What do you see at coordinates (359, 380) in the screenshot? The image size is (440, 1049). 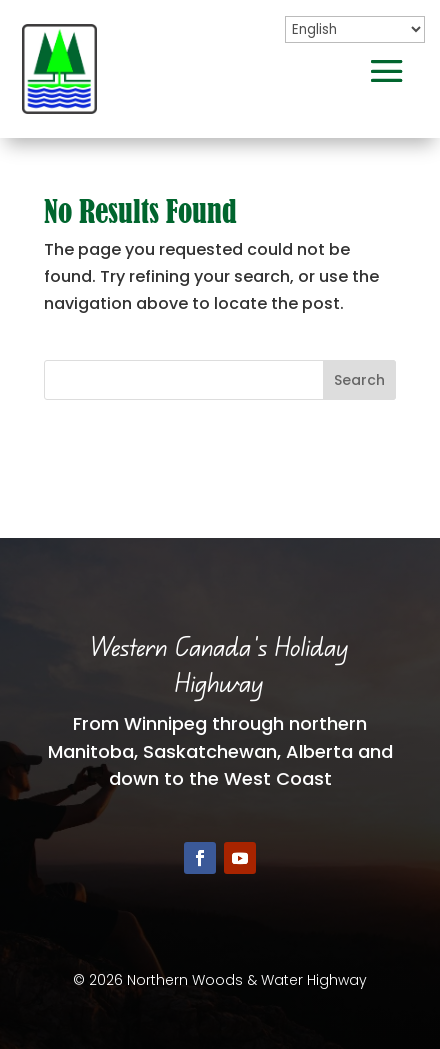 I see `Search` at bounding box center [359, 380].